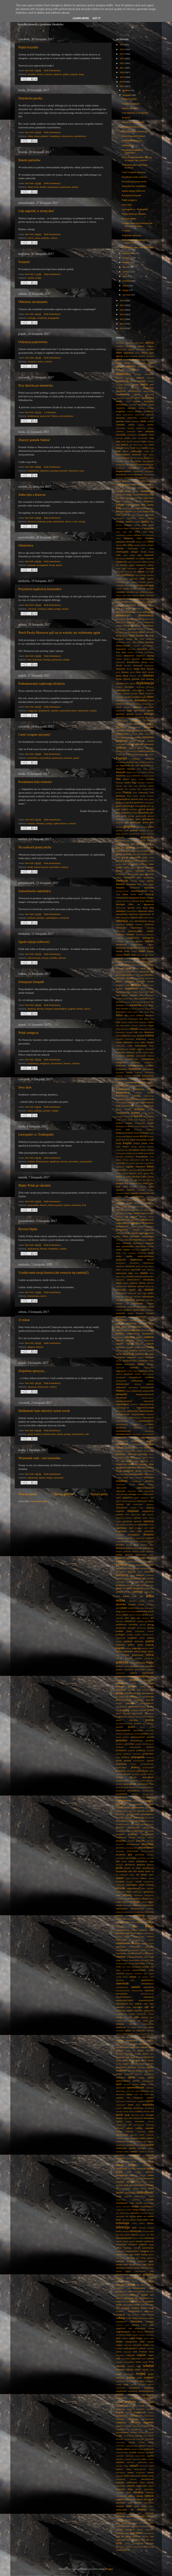  I want to click on Opole, so click(151, 1518).